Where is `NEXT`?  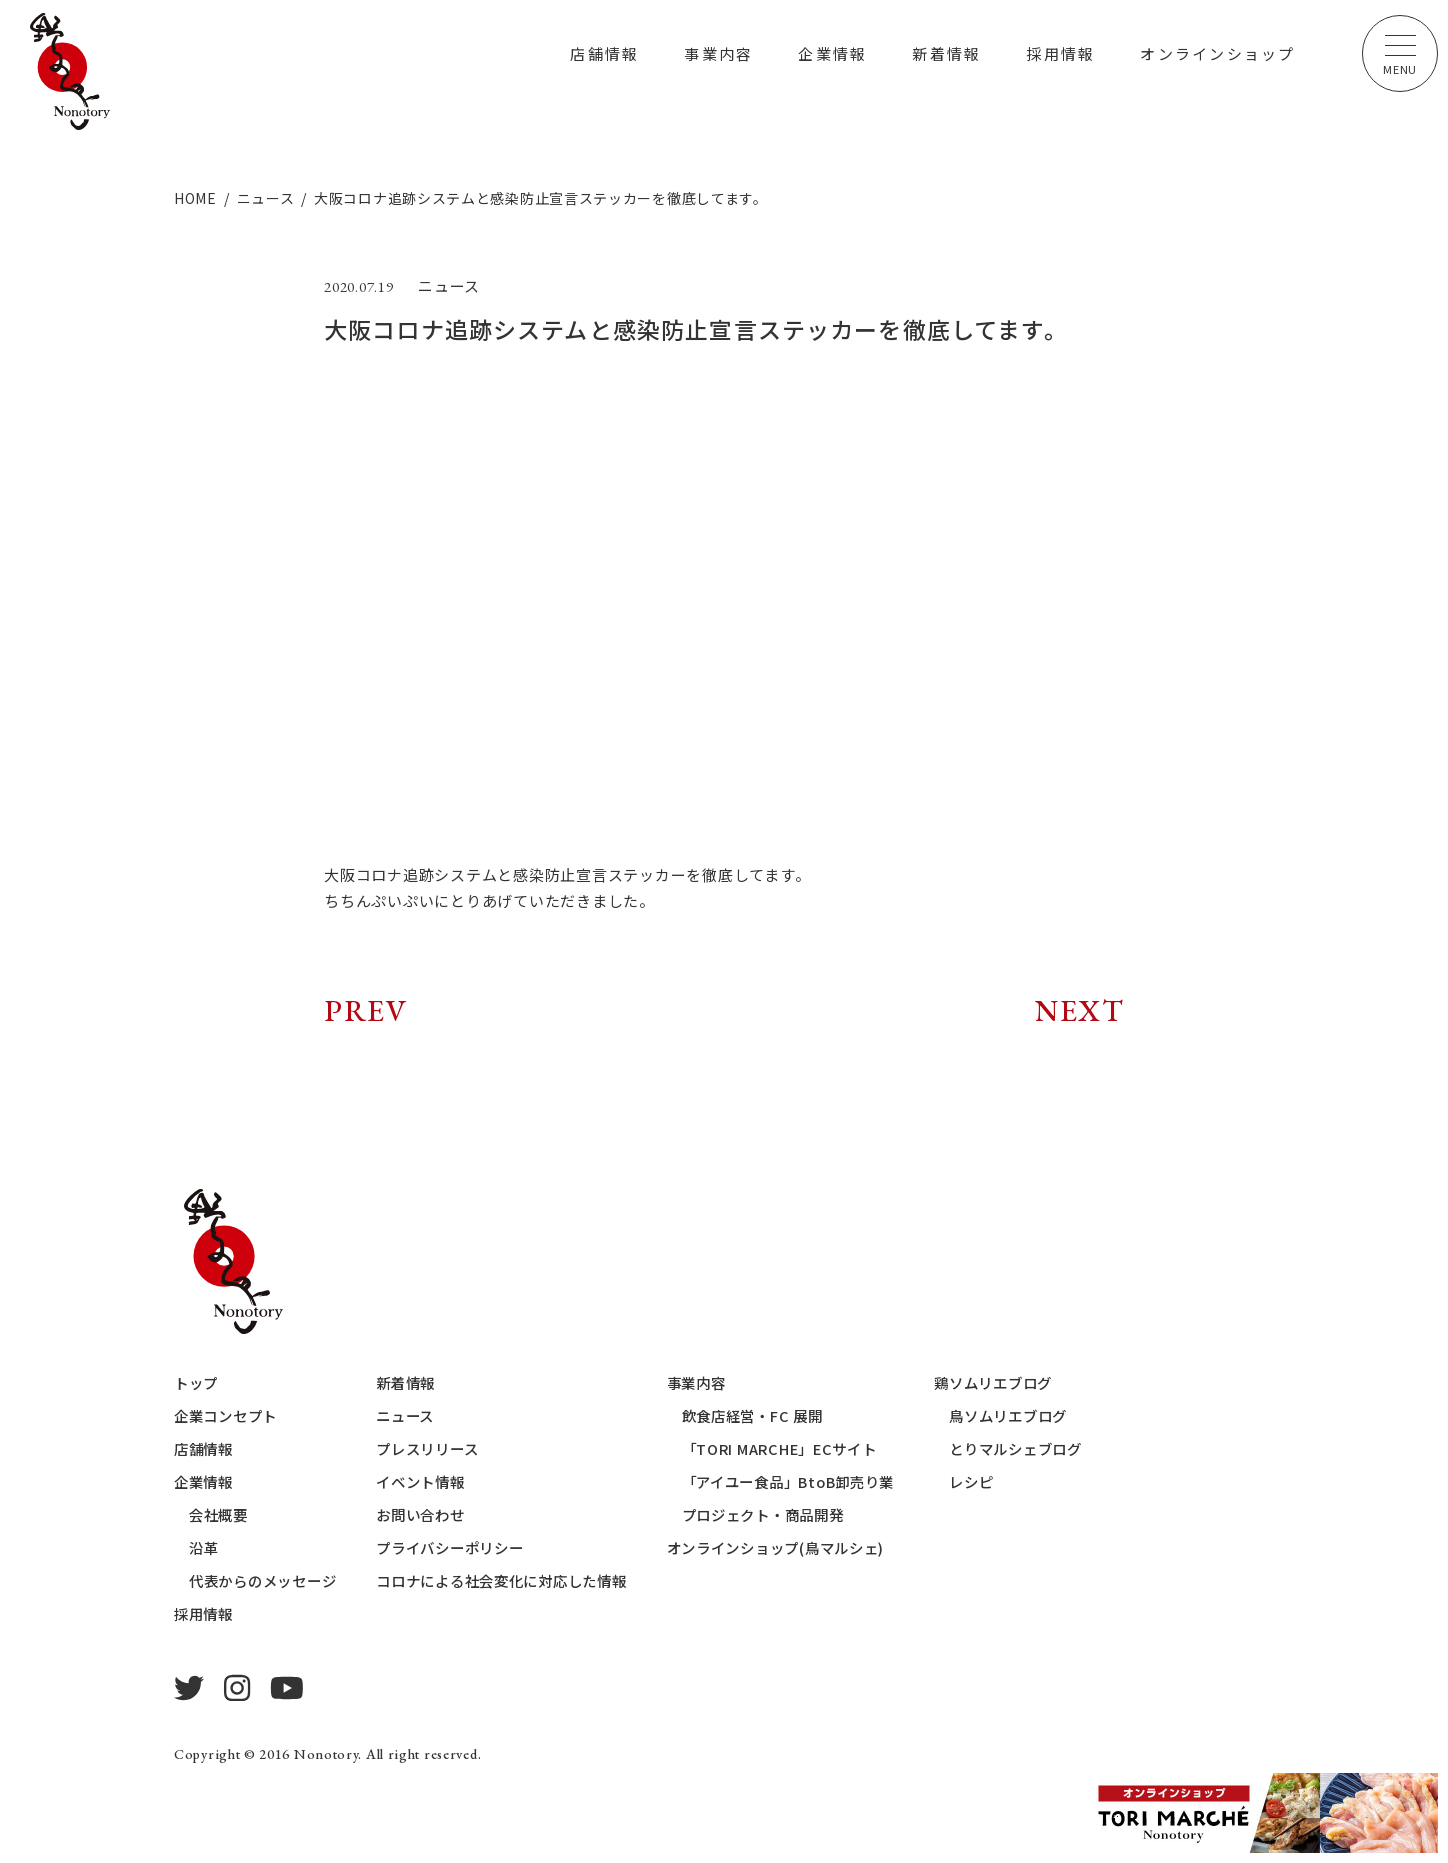
NEXT is located at coordinates (1079, 1010).